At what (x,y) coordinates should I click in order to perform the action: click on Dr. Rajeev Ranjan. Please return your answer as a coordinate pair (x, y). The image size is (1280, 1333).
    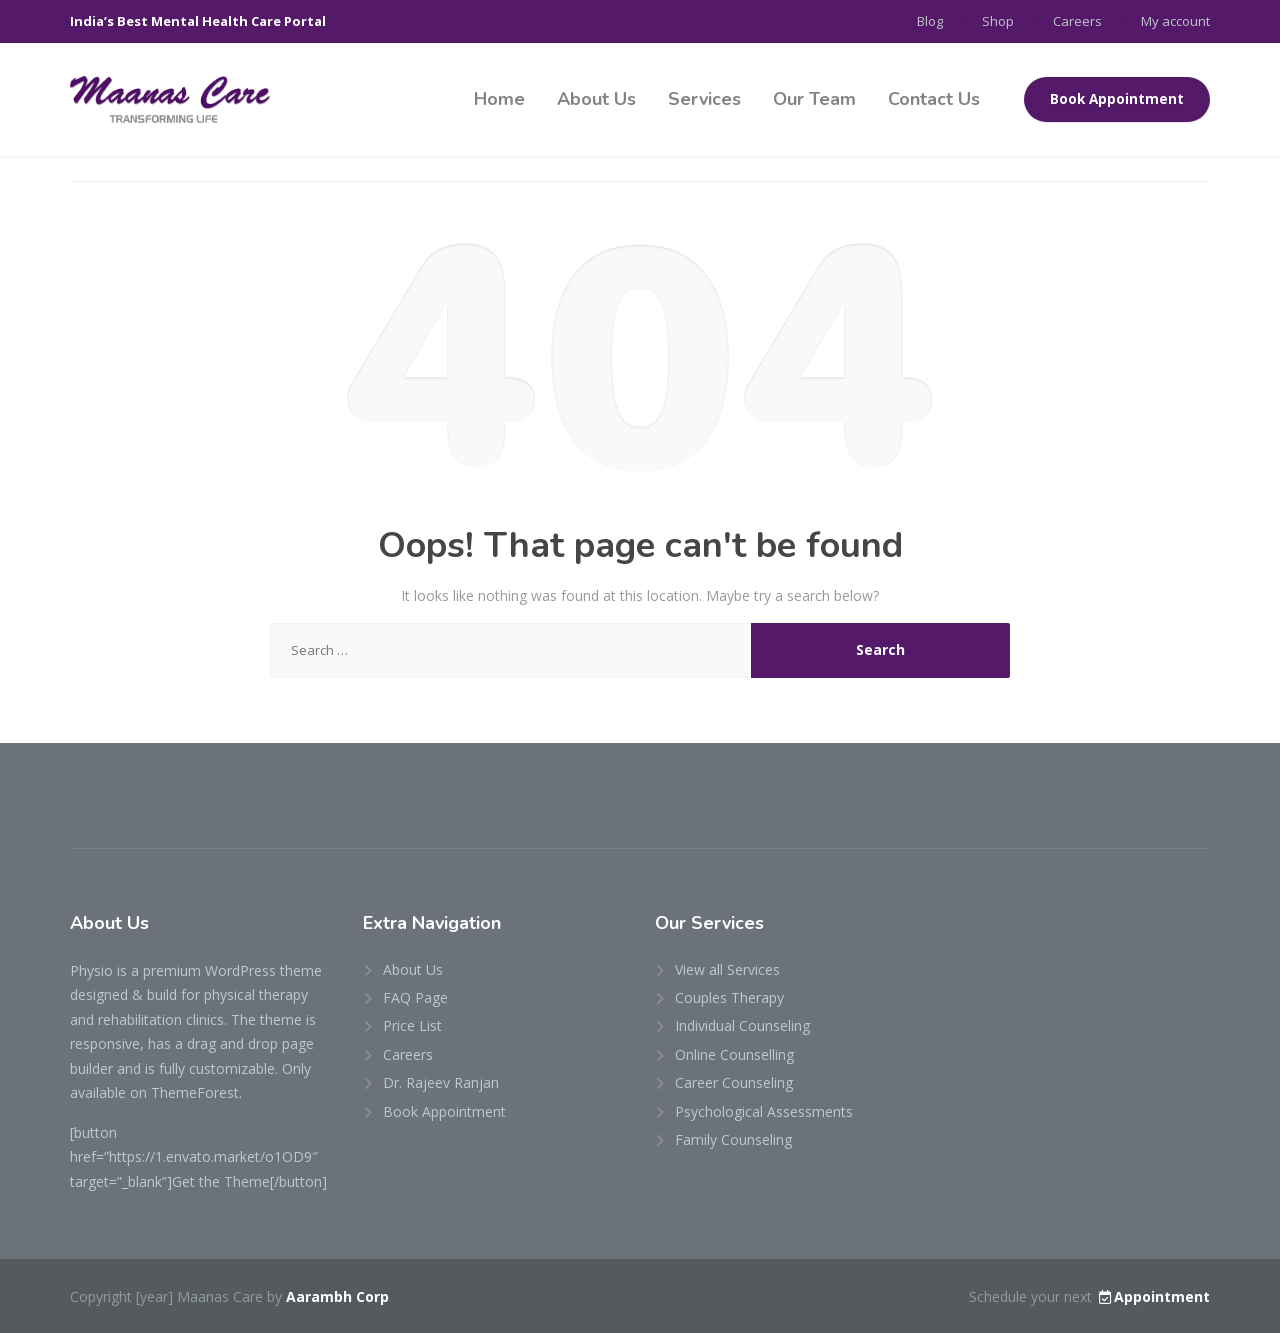
    Looking at the image, I should click on (441, 1082).